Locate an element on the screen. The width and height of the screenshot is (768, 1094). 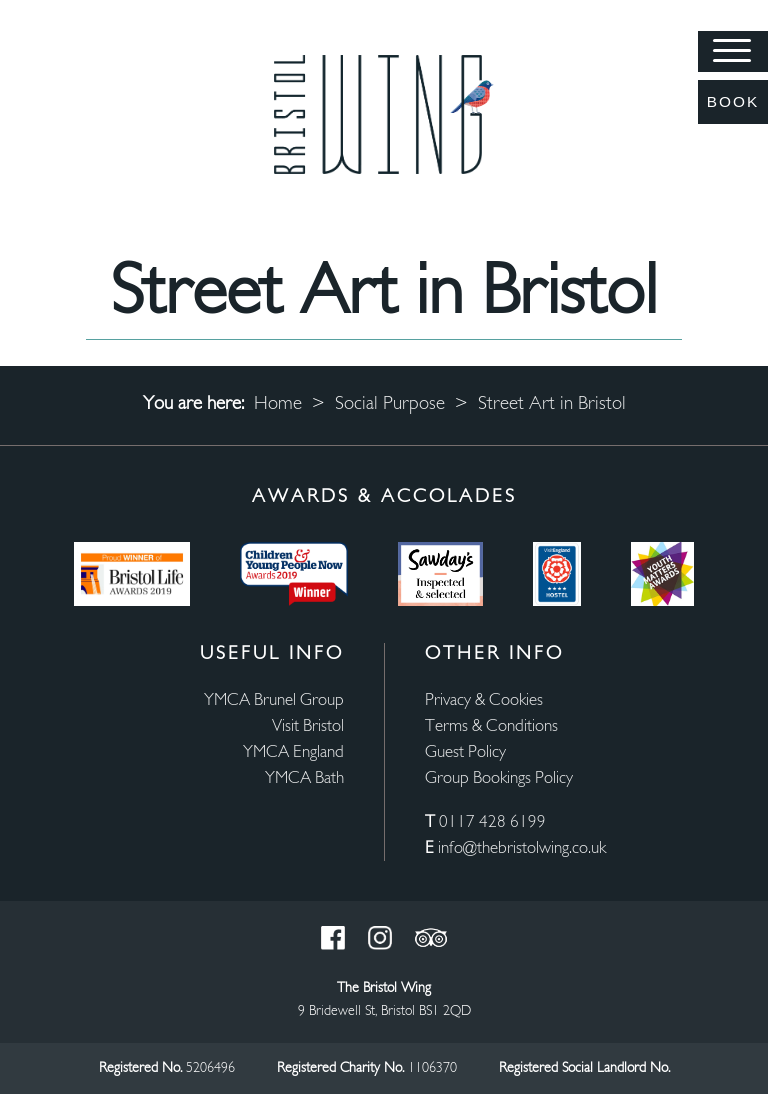
Privacy & Cookies is located at coordinates (484, 700).